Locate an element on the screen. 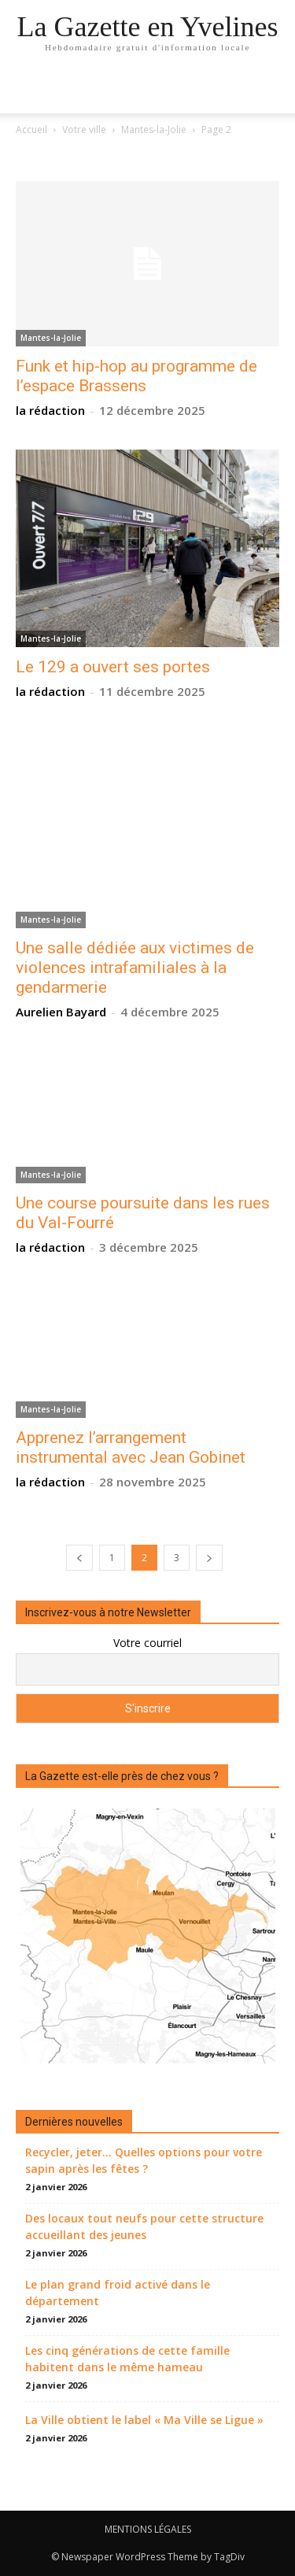 The height and width of the screenshot is (2576, 295). La Ville obtient le label « Ma Ville se Ligue » is located at coordinates (144, 2419).